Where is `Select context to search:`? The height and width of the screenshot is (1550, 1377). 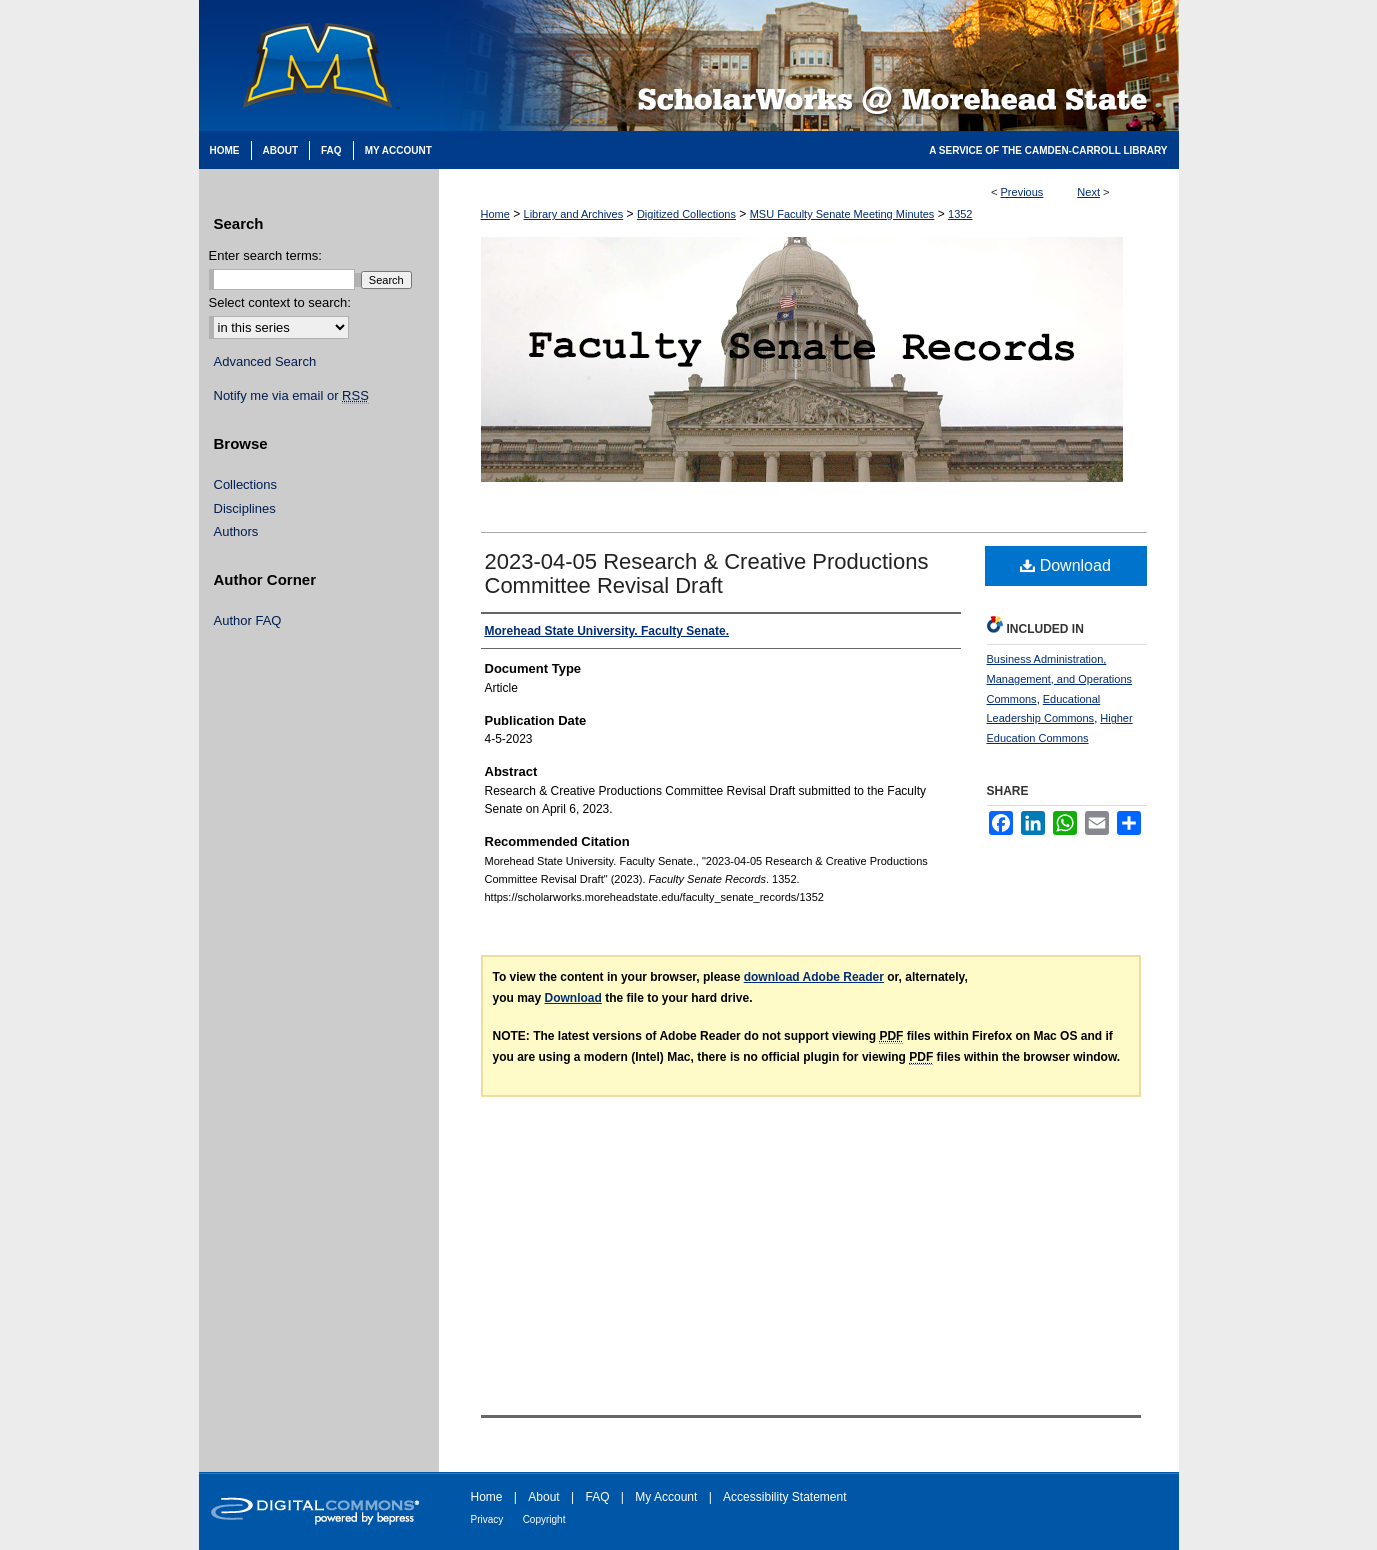
Select context to search: is located at coordinates (280, 302).